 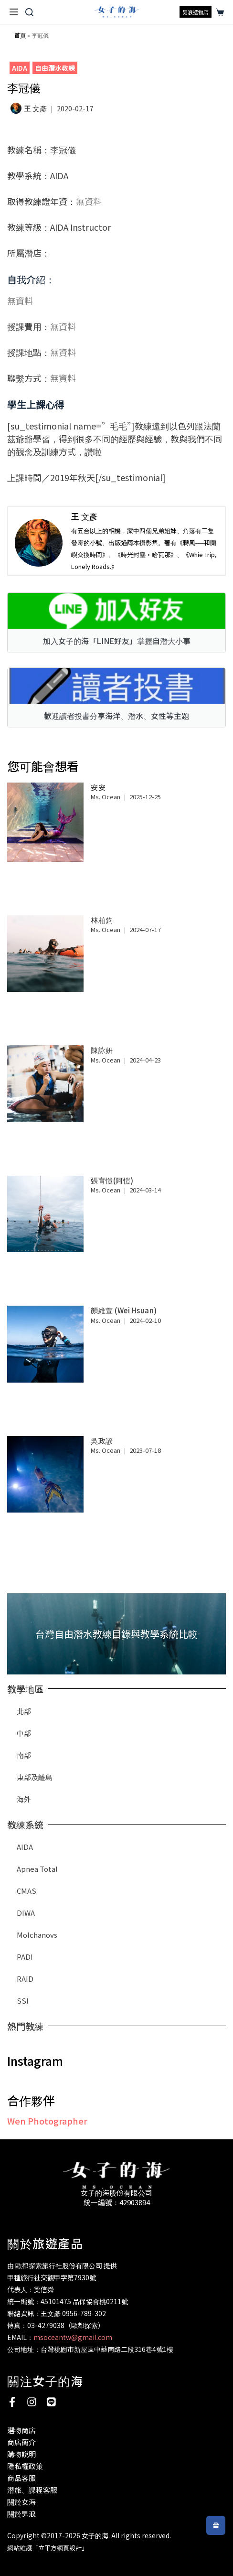 I want to click on 北部, so click(x=24, y=1711).